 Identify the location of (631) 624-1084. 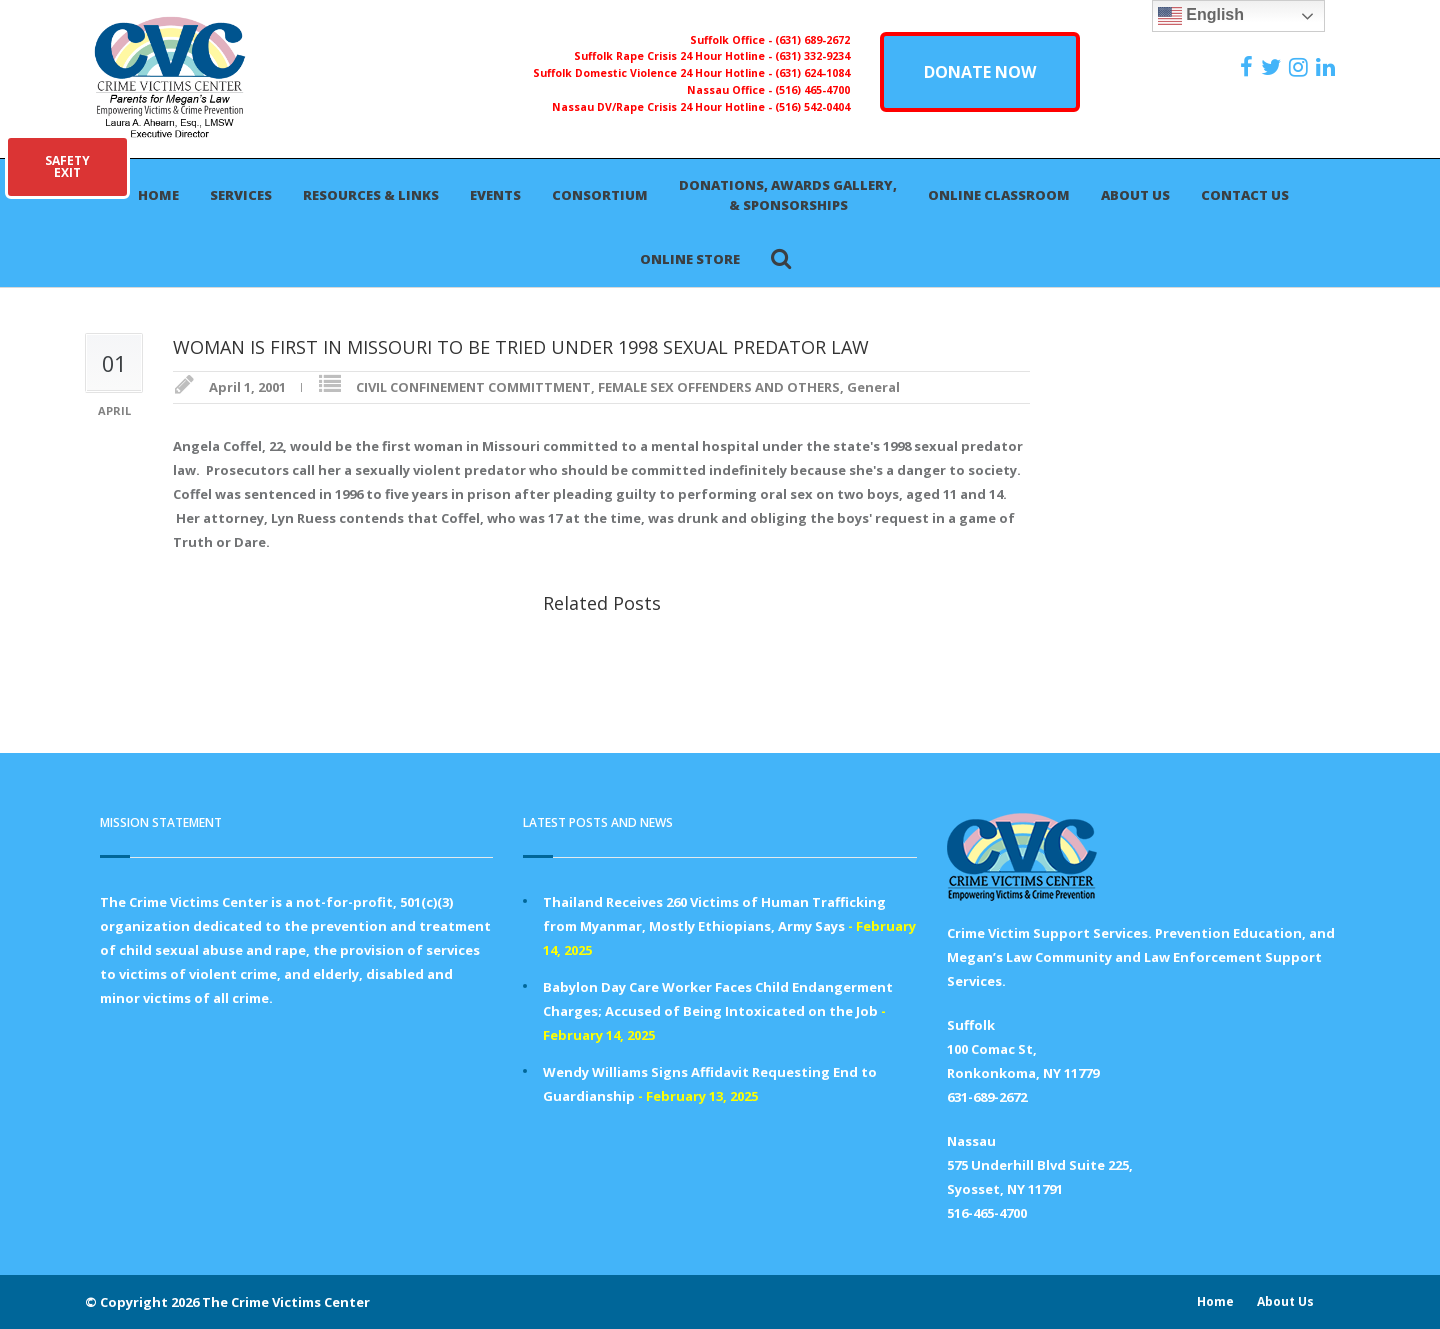
(812, 73).